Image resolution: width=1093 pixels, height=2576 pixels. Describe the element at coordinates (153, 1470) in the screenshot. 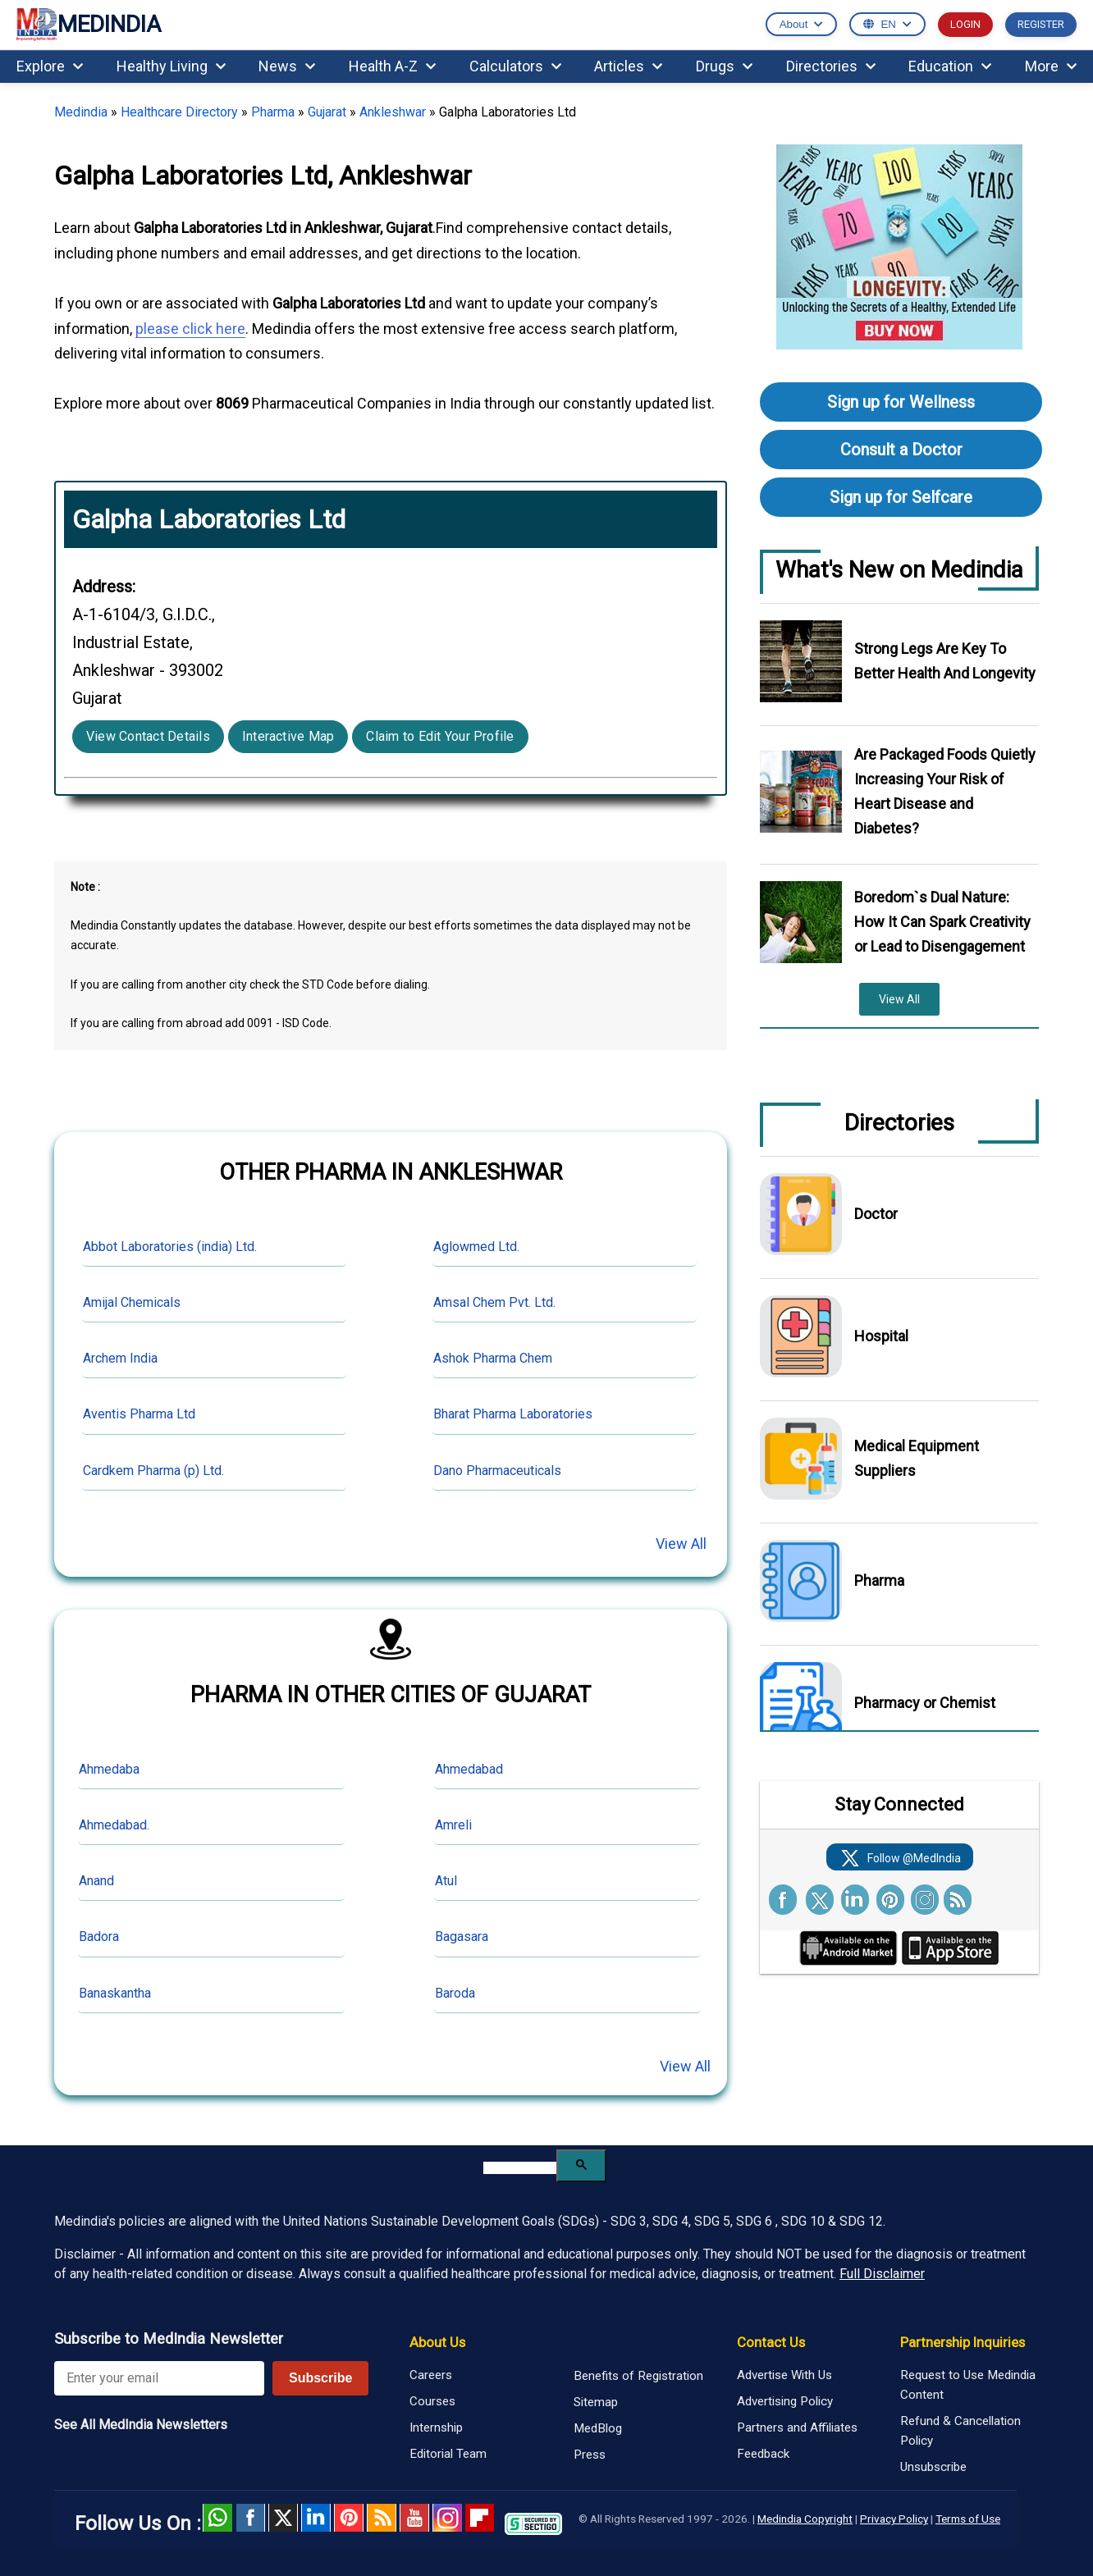

I see `Cardkem Pharma (p) Ltd.` at that location.